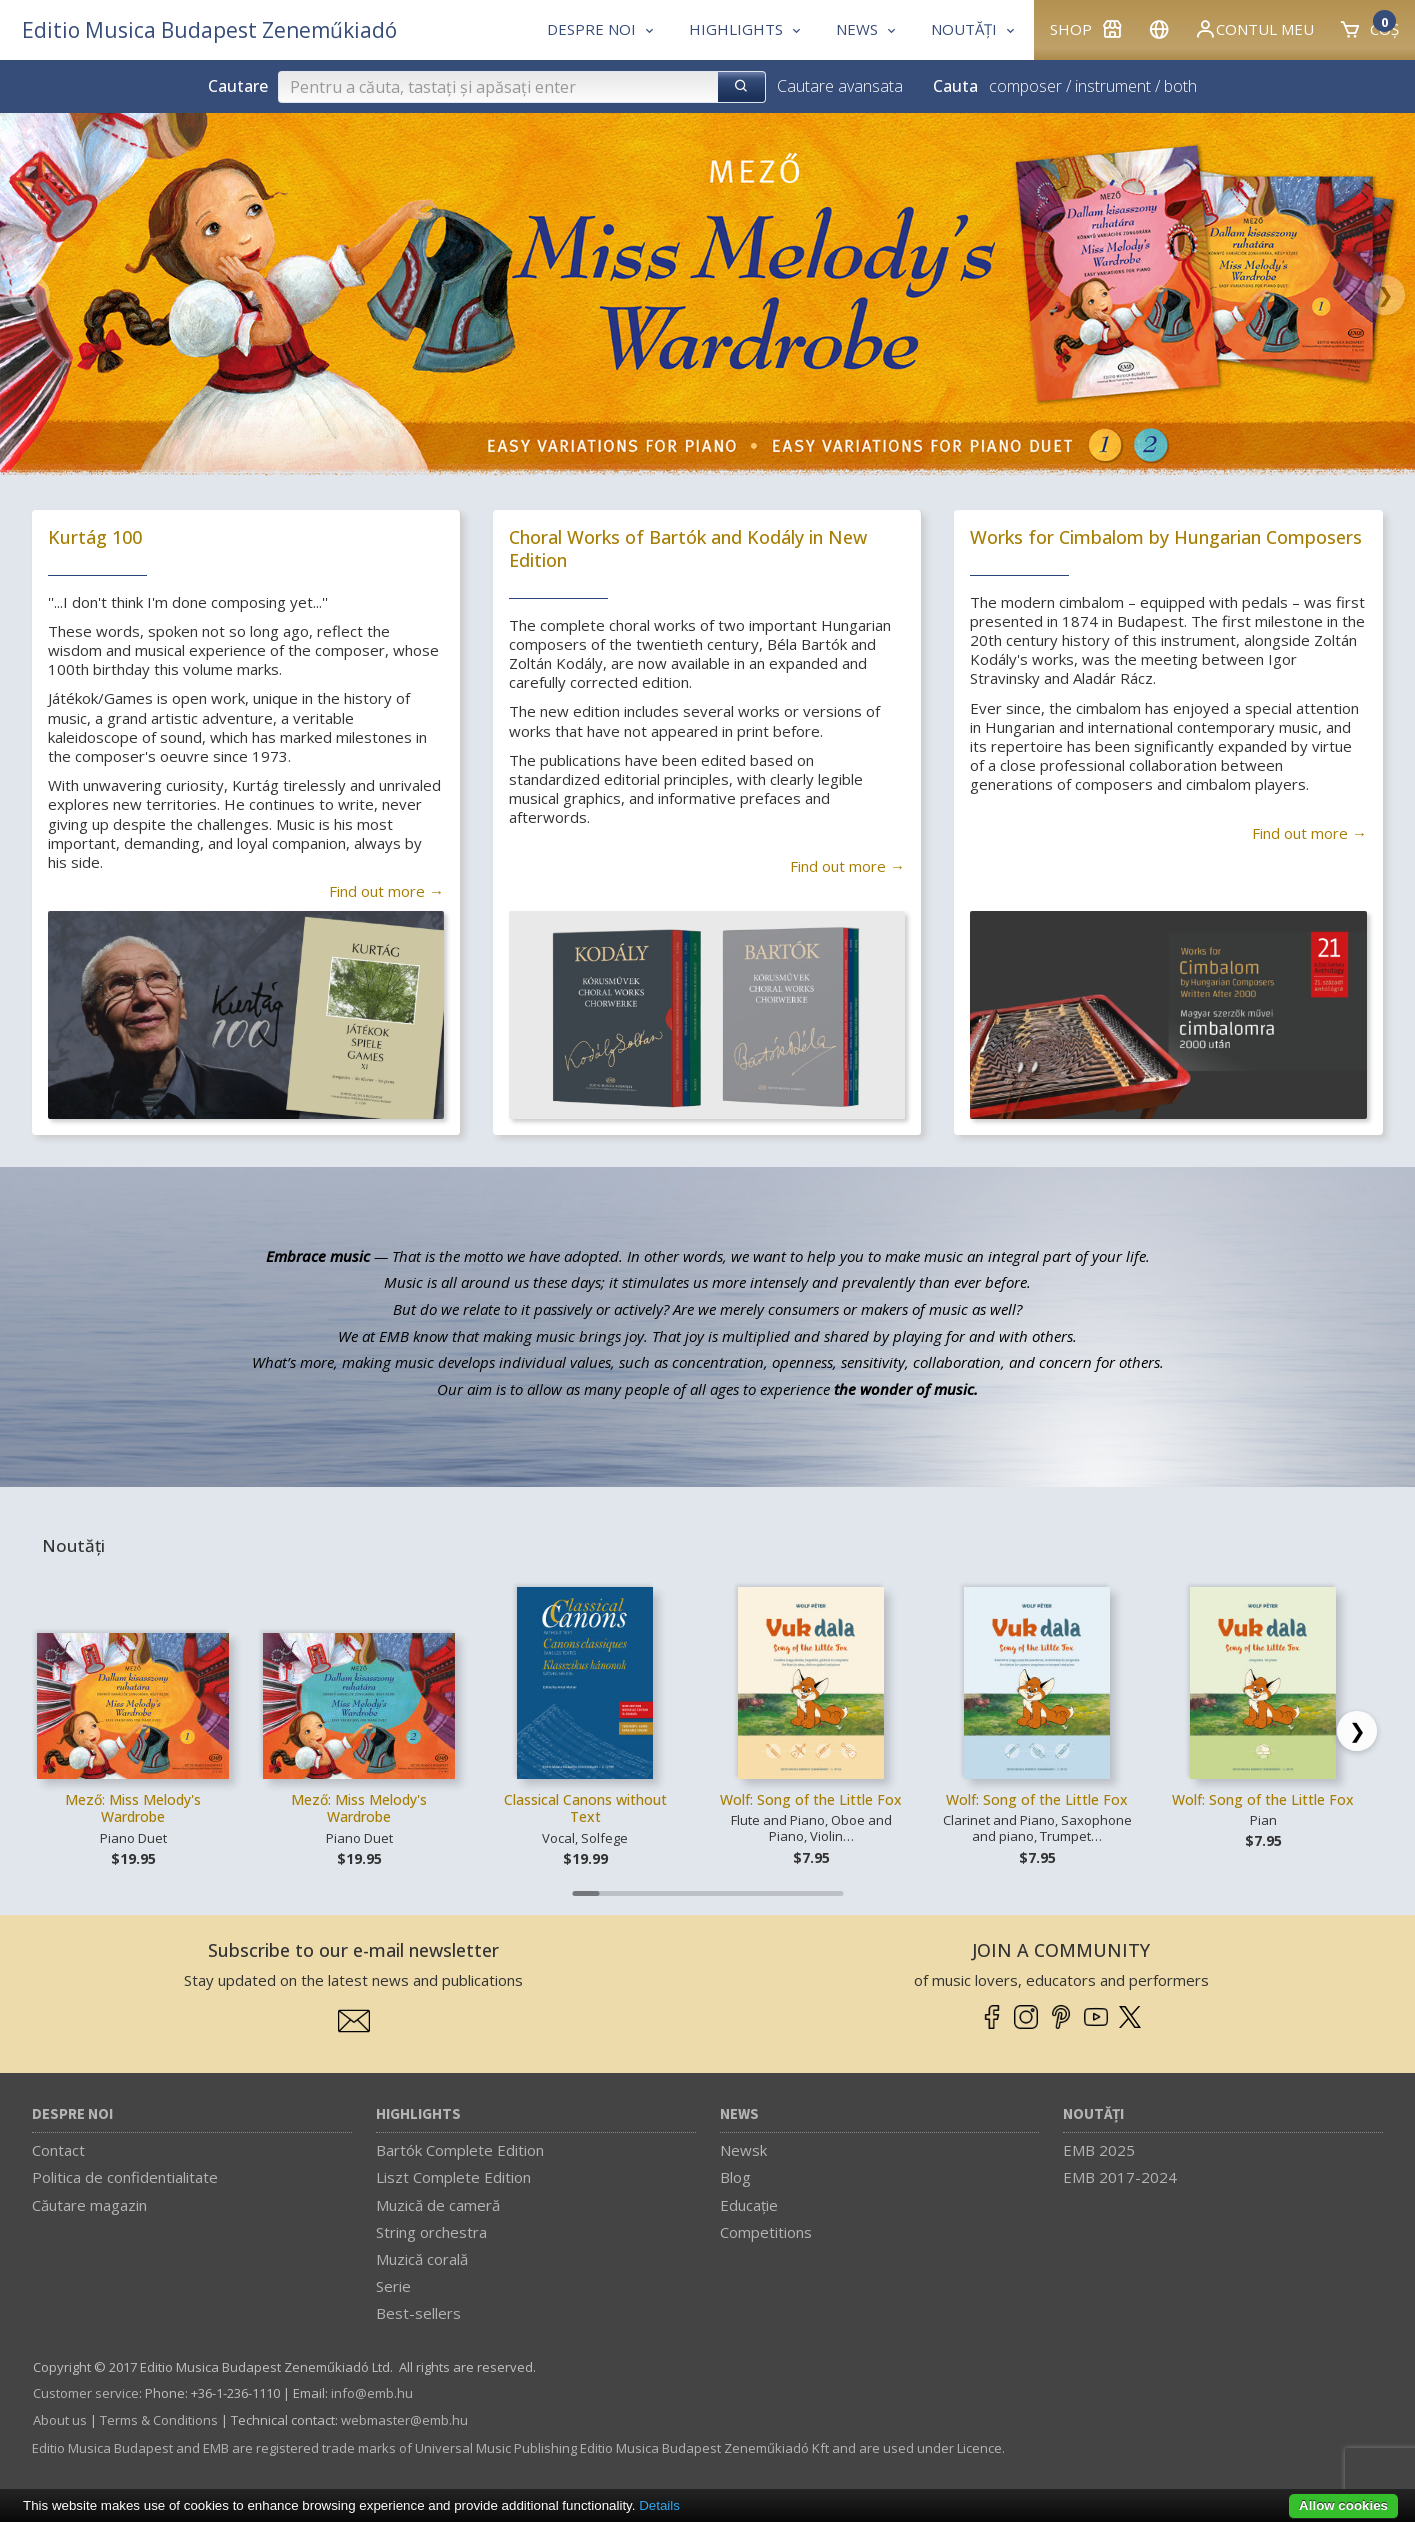 The height and width of the screenshot is (2522, 1415). What do you see at coordinates (460, 2150) in the screenshot?
I see `Bartók Complete Edition` at bounding box center [460, 2150].